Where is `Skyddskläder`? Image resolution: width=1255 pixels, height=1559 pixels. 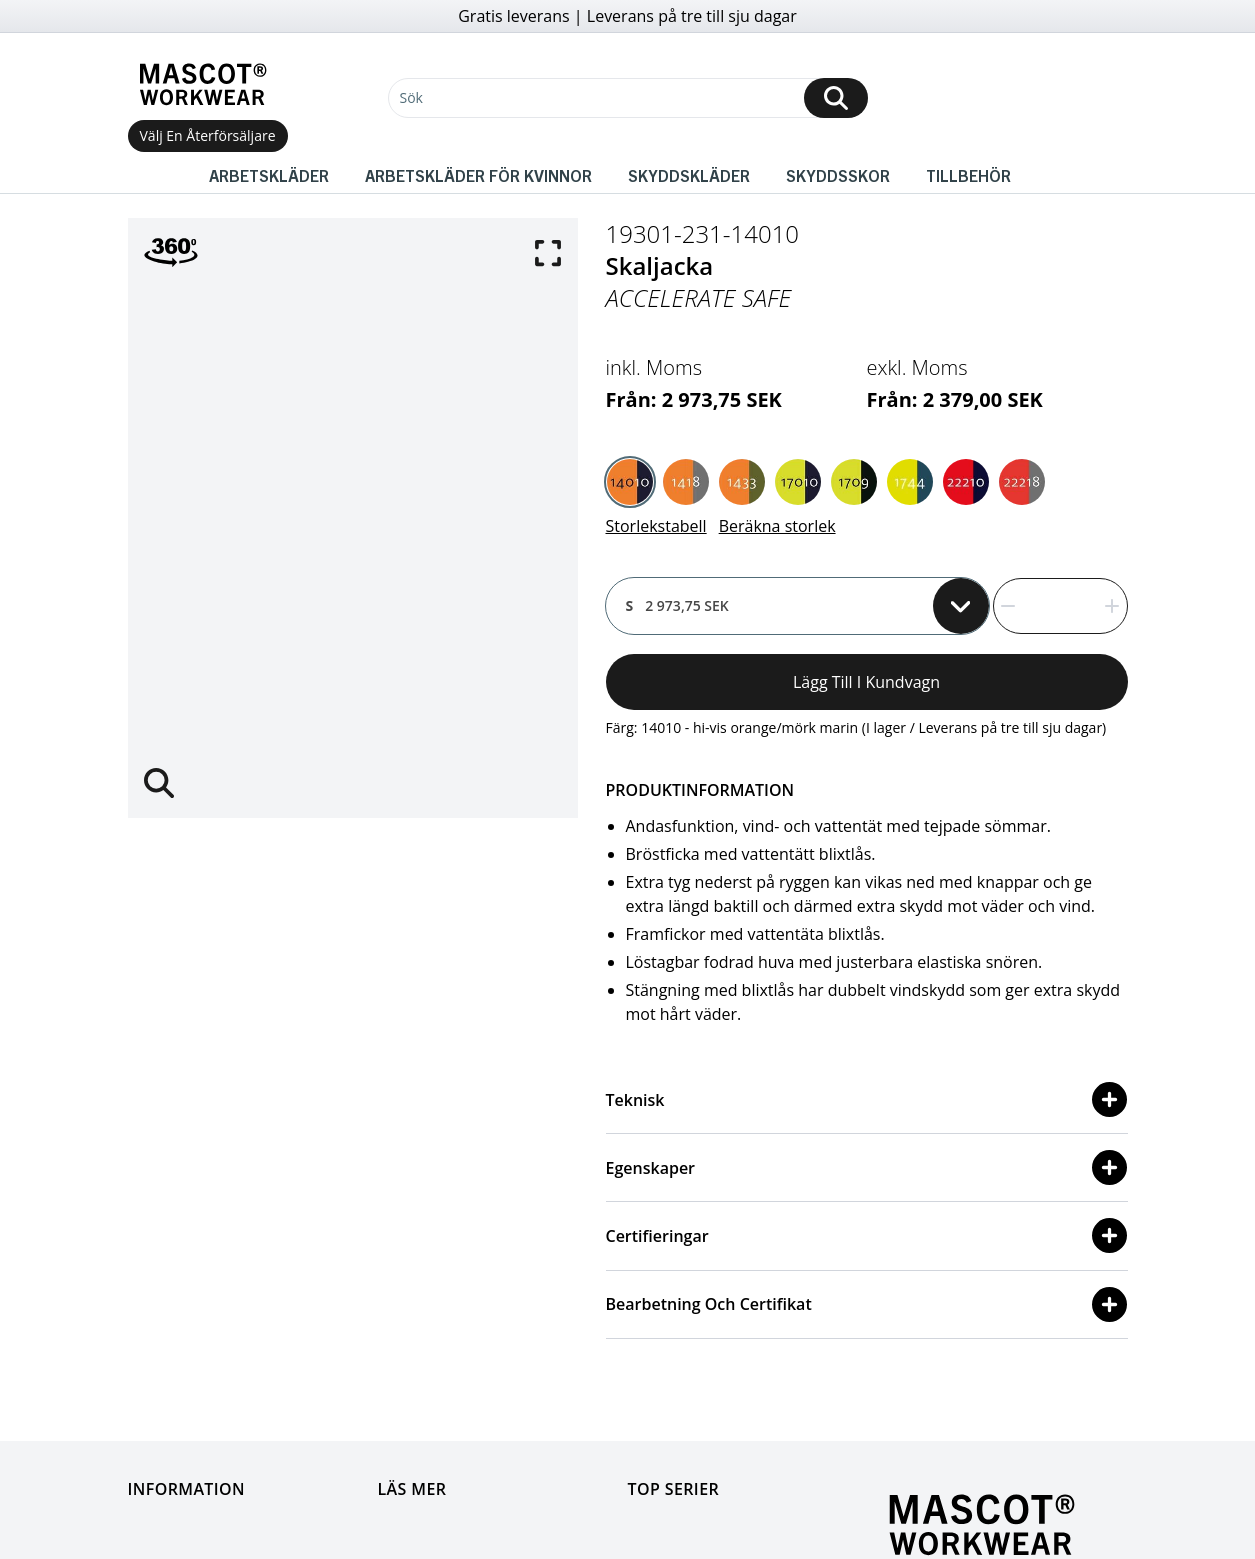
Skyddskläder is located at coordinates (689, 175).